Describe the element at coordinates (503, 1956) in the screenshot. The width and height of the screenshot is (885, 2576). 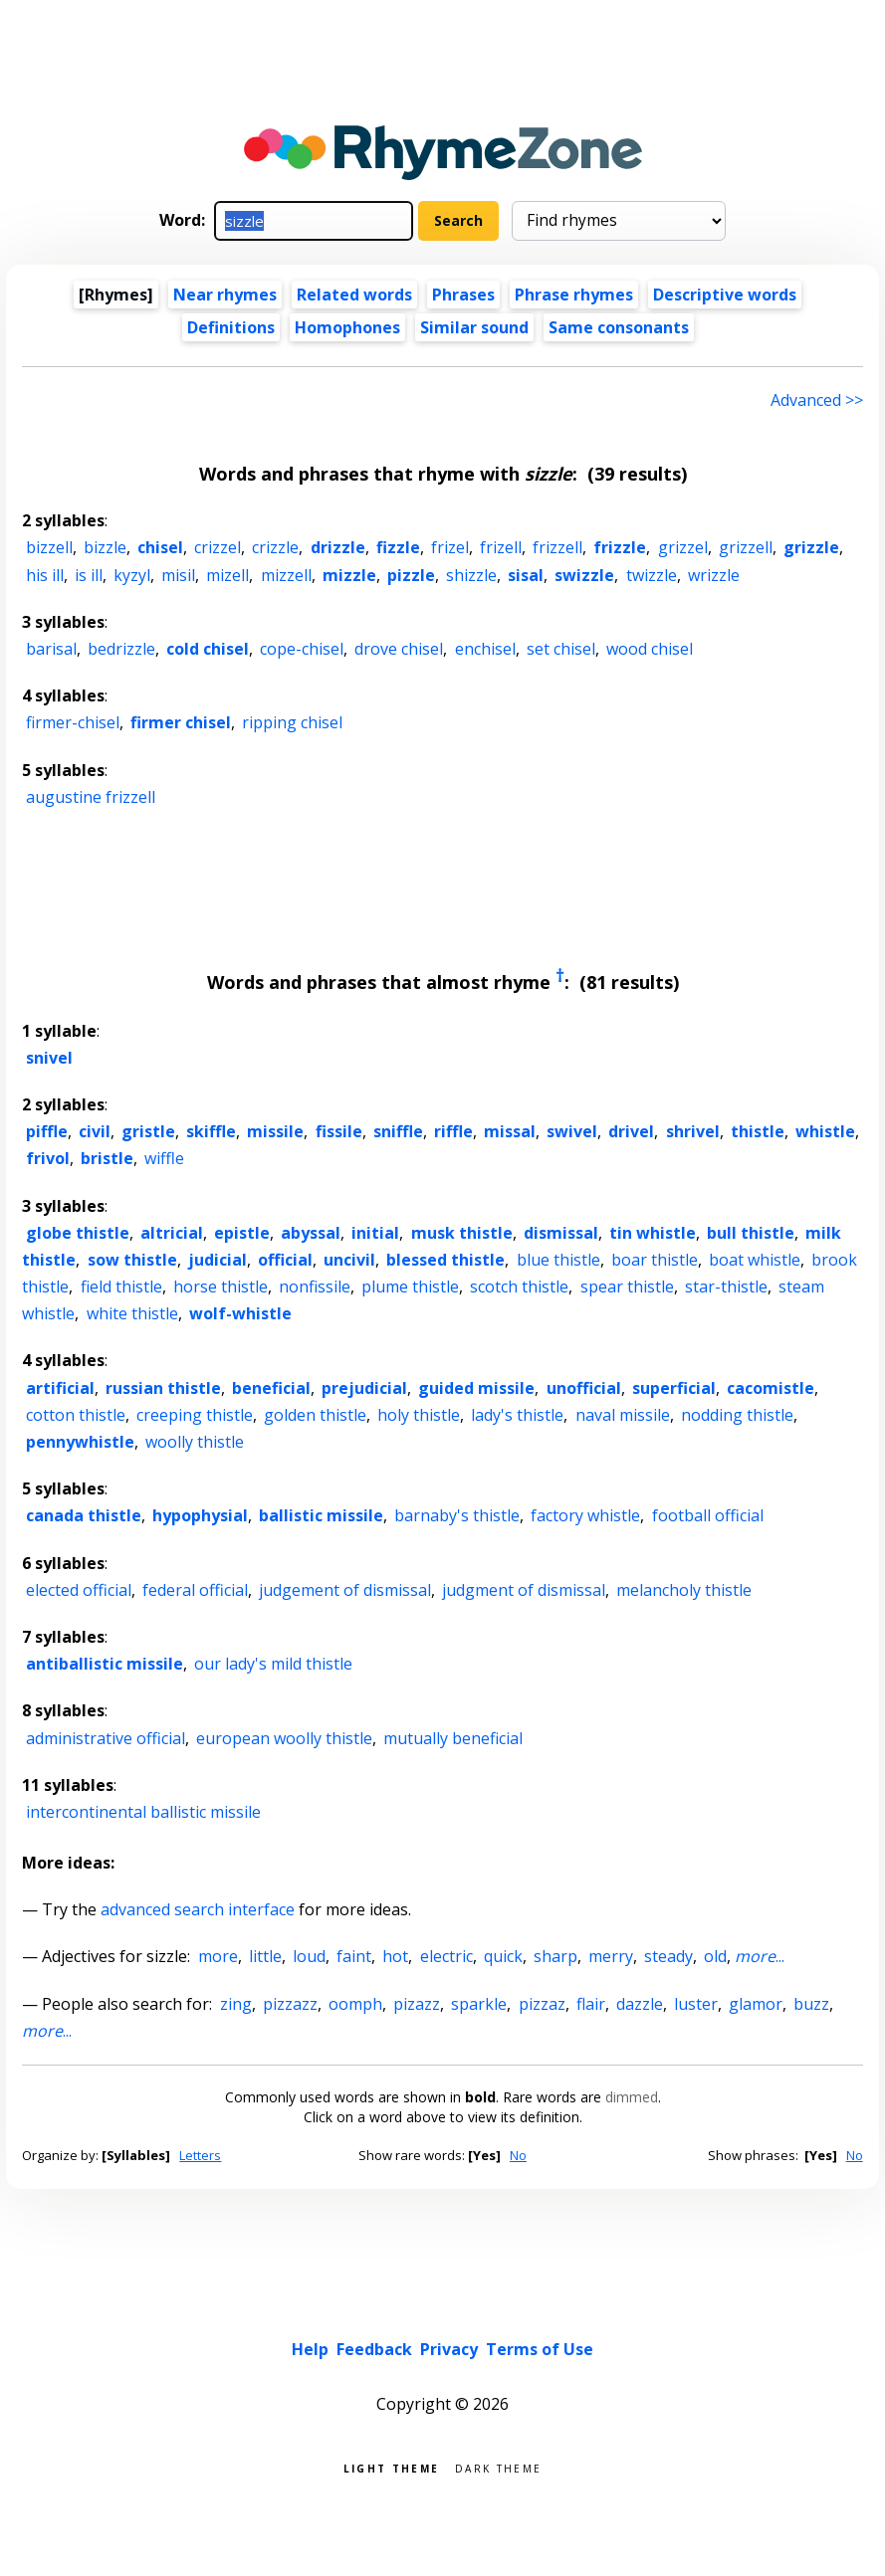
I see `quick` at that location.